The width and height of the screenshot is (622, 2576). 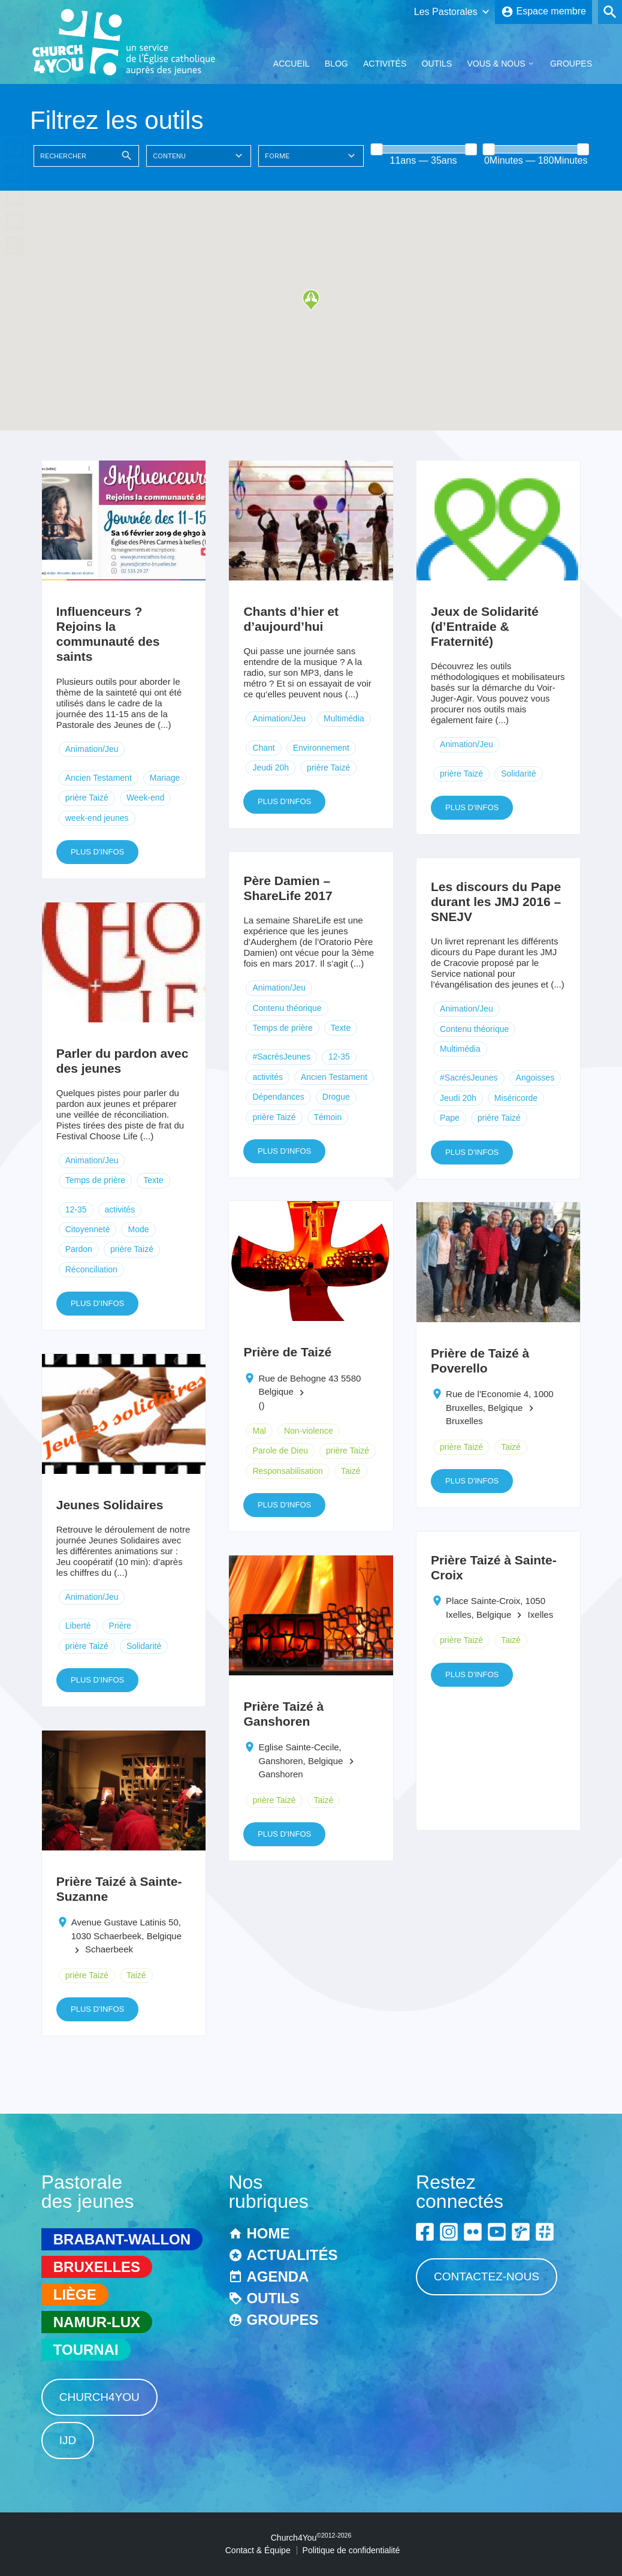 I want to click on #SacrésJeunes, so click(x=281, y=1056).